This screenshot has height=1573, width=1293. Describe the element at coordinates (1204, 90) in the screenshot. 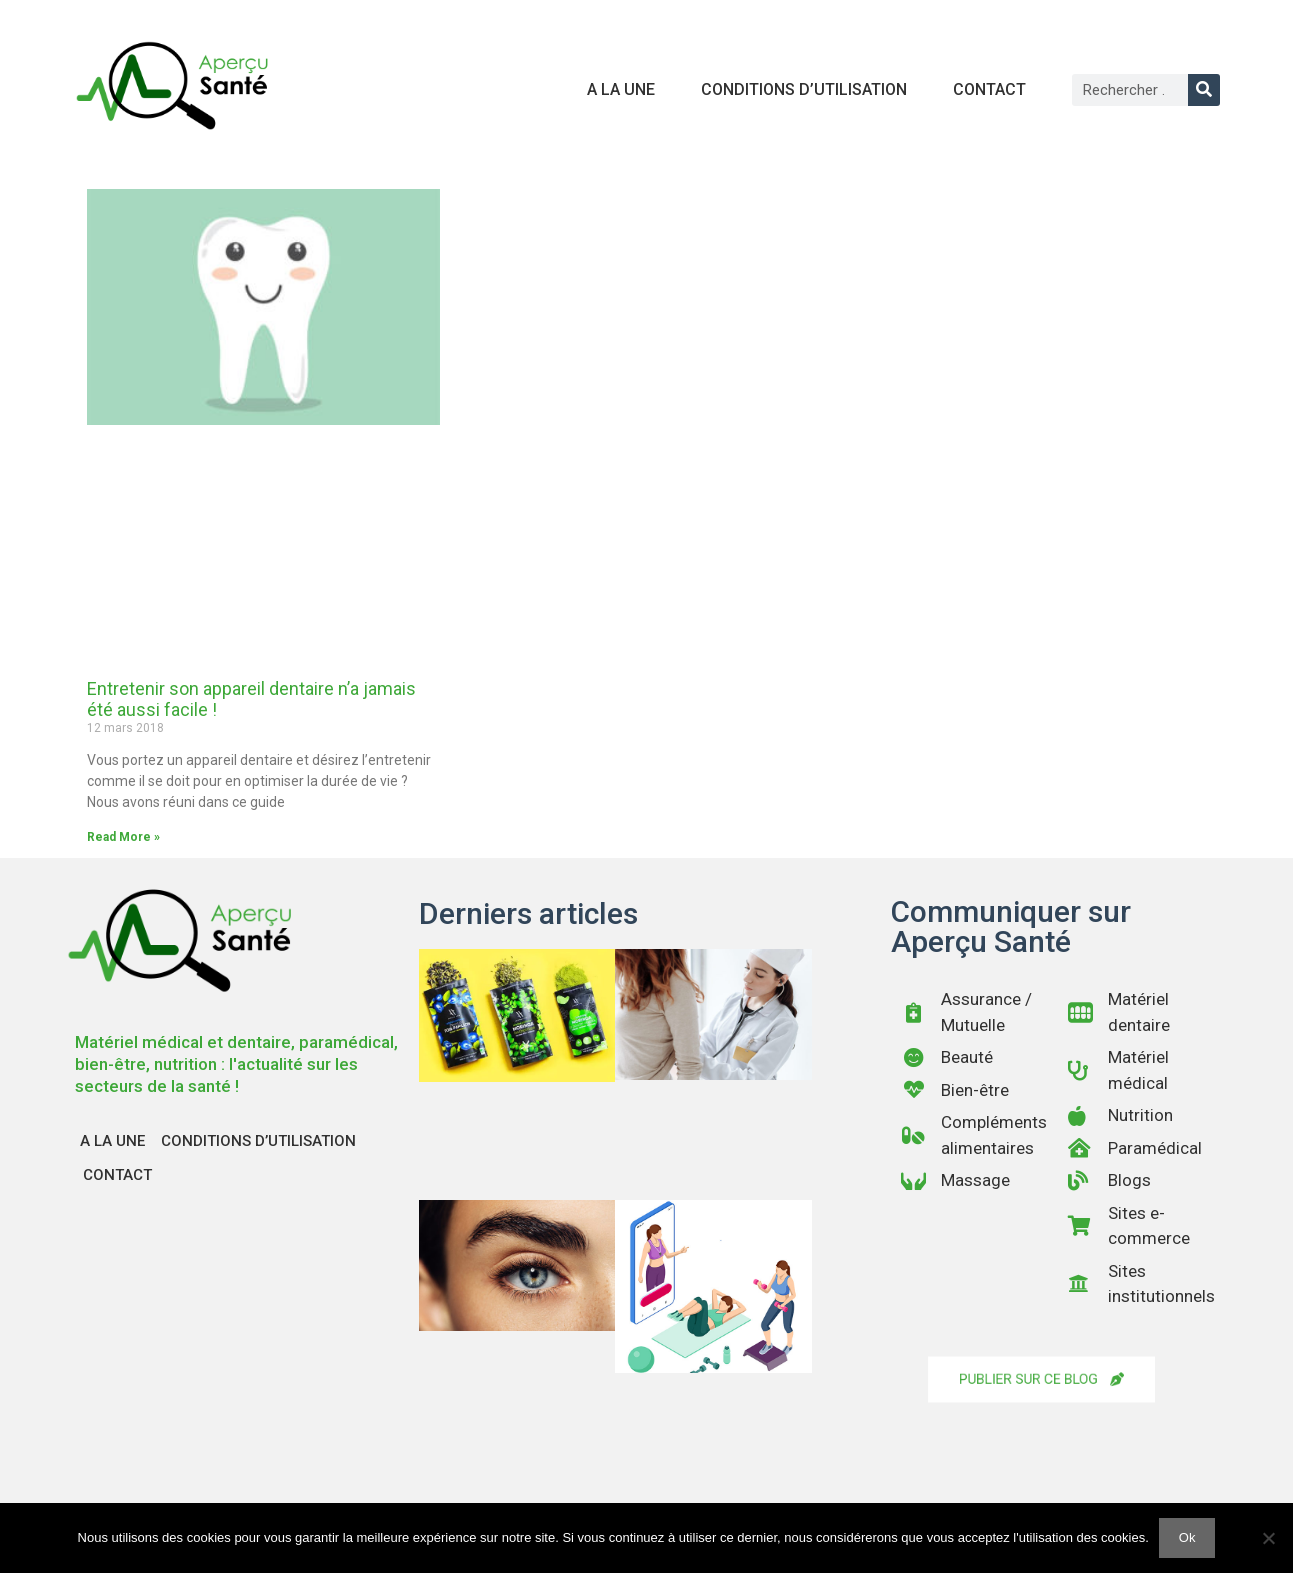

I see `[Rechercher]` at that location.